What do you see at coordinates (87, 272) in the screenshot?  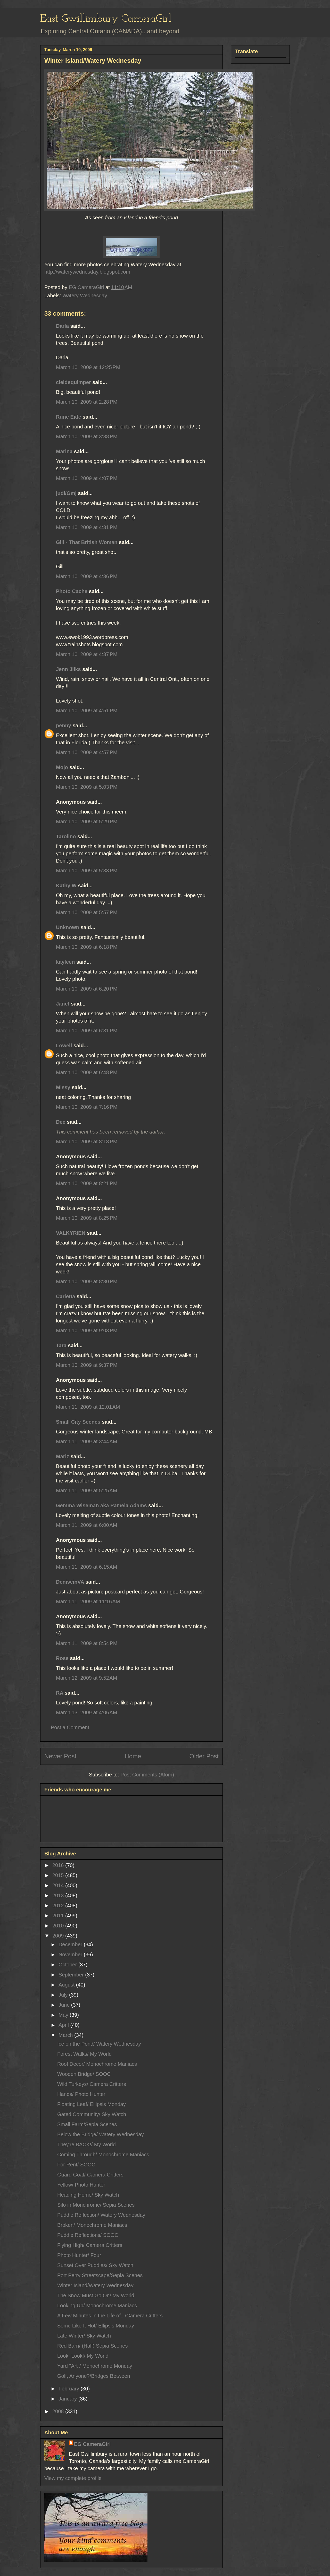 I see `http://waterywednesday.blogspot.com` at bounding box center [87, 272].